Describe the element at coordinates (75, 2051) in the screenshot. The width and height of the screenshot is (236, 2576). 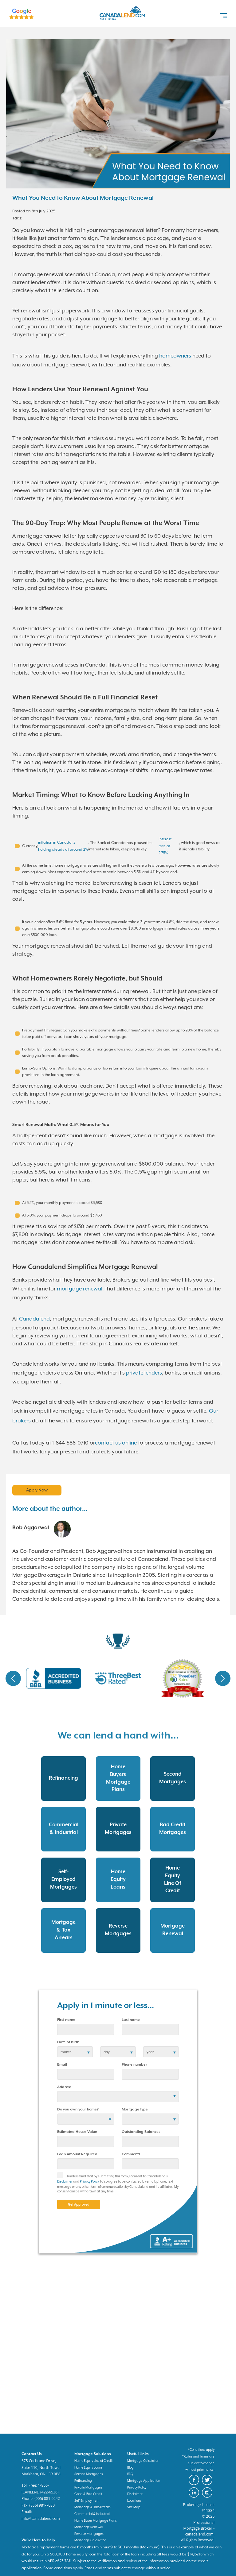
I see `[date of birth]` at that location.